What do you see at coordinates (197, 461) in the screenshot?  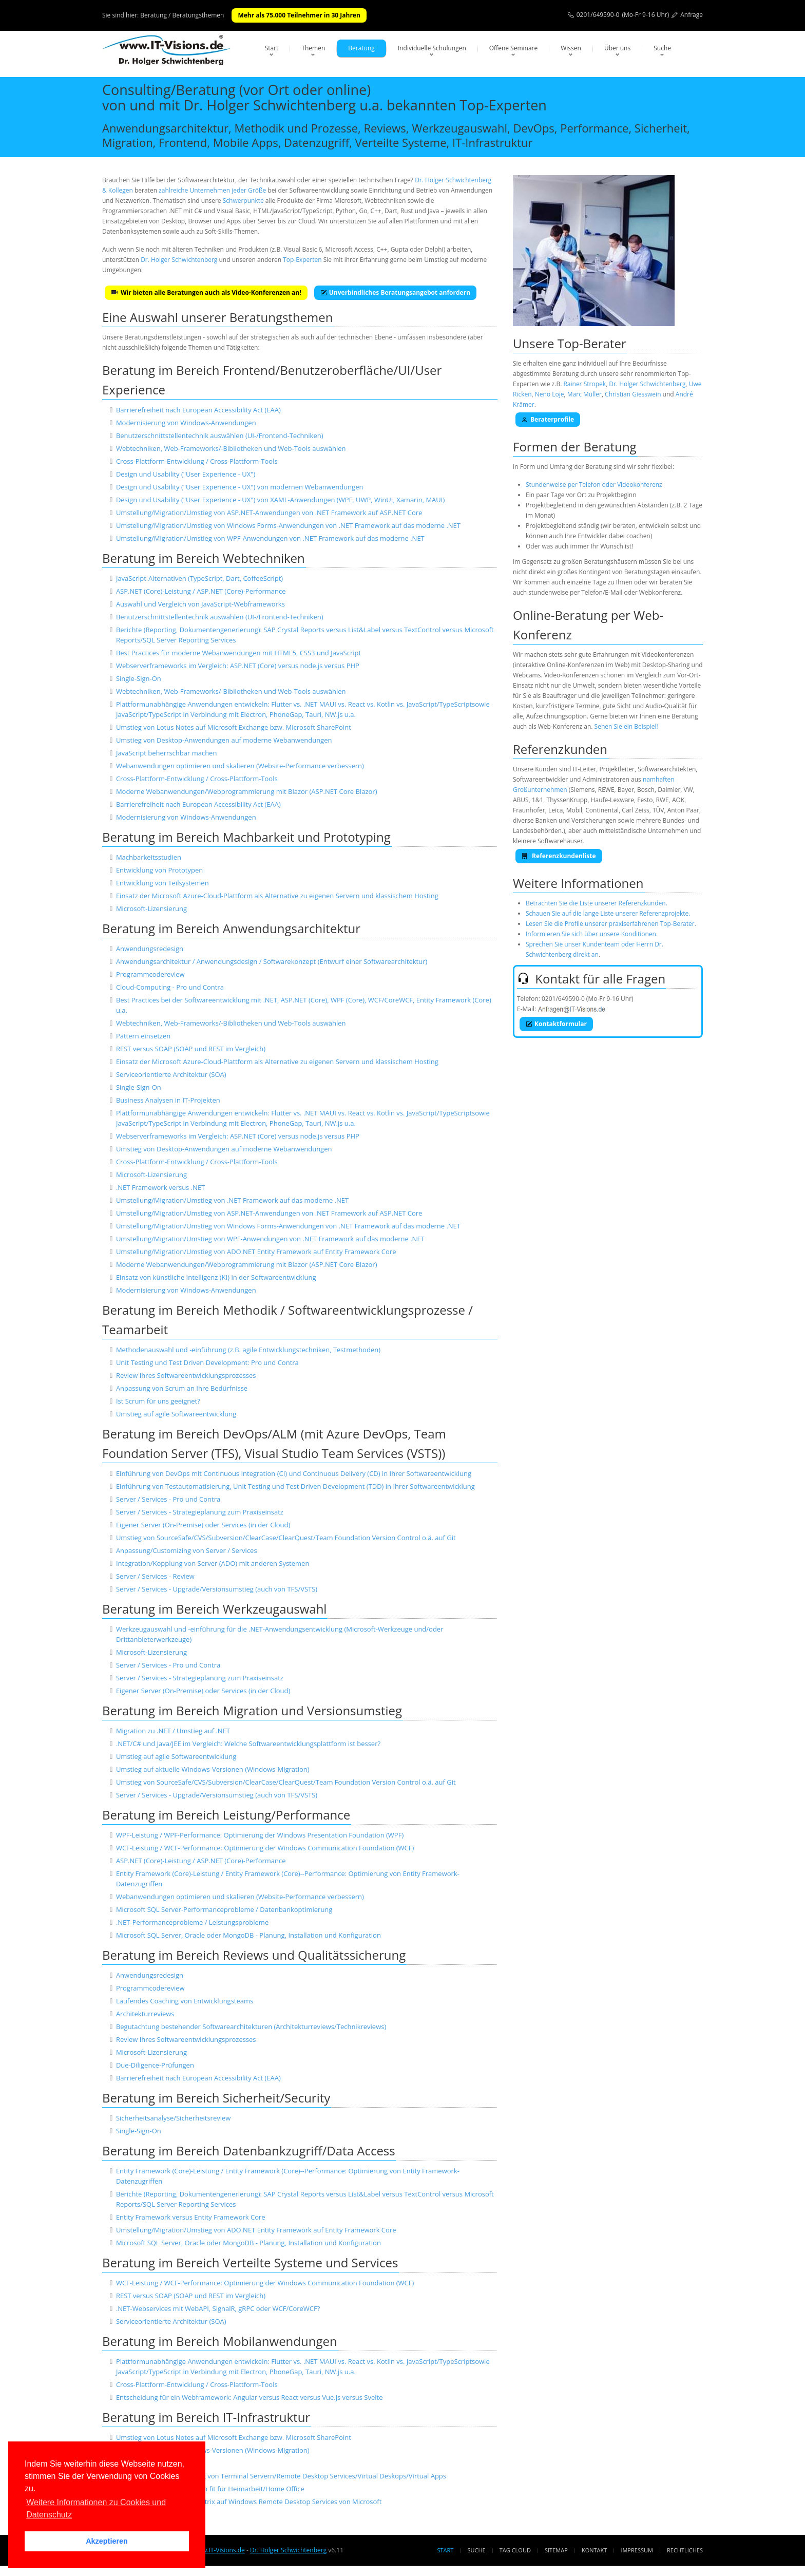 I see `Cross-Plattform-Entwicklung / Cross-Plattform-Tools` at bounding box center [197, 461].